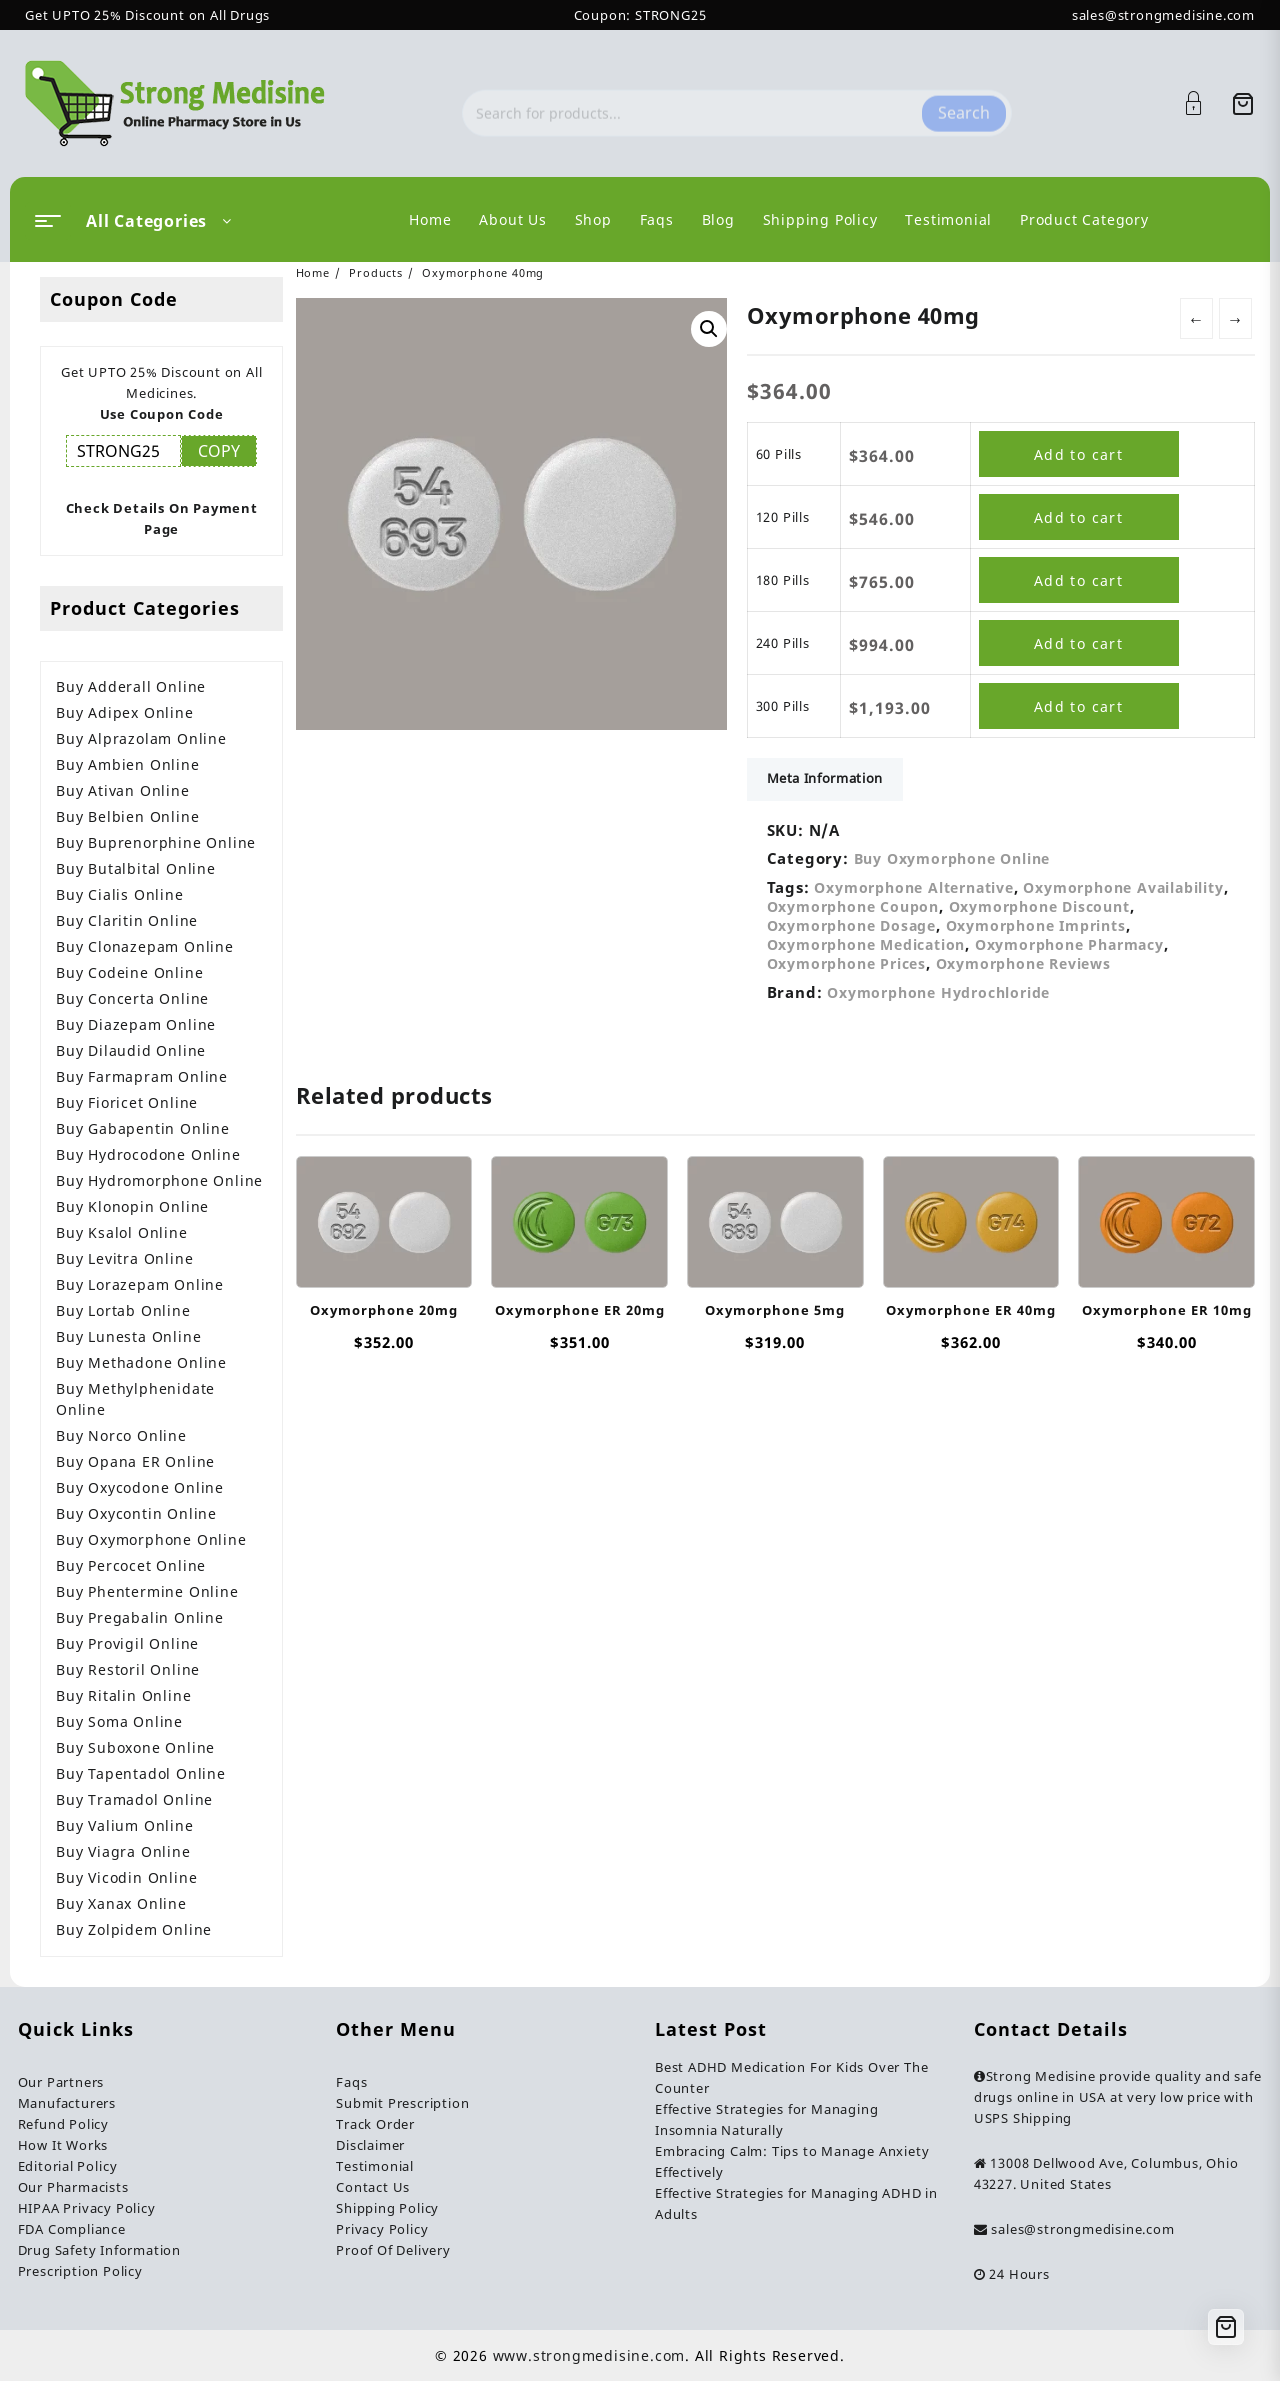 Image resolution: width=1280 pixels, height=2381 pixels. What do you see at coordinates (1078, 454) in the screenshot?
I see `Add to cart` at bounding box center [1078, 454].